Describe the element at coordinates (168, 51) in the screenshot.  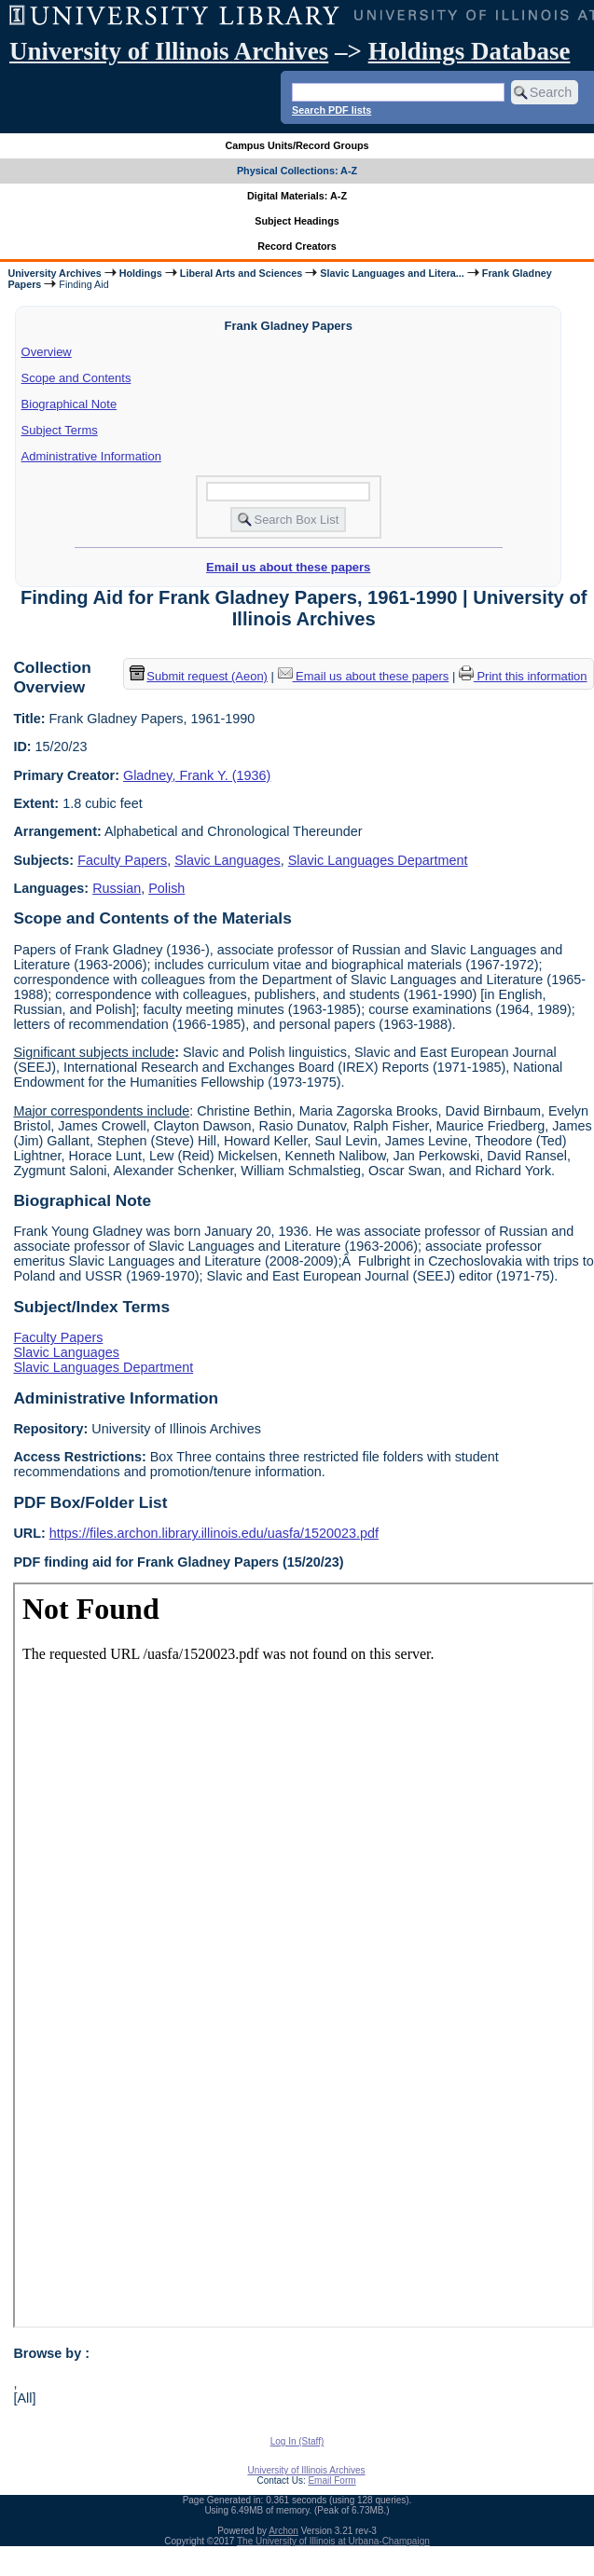
I see `University of Illinois Archives` at that location.